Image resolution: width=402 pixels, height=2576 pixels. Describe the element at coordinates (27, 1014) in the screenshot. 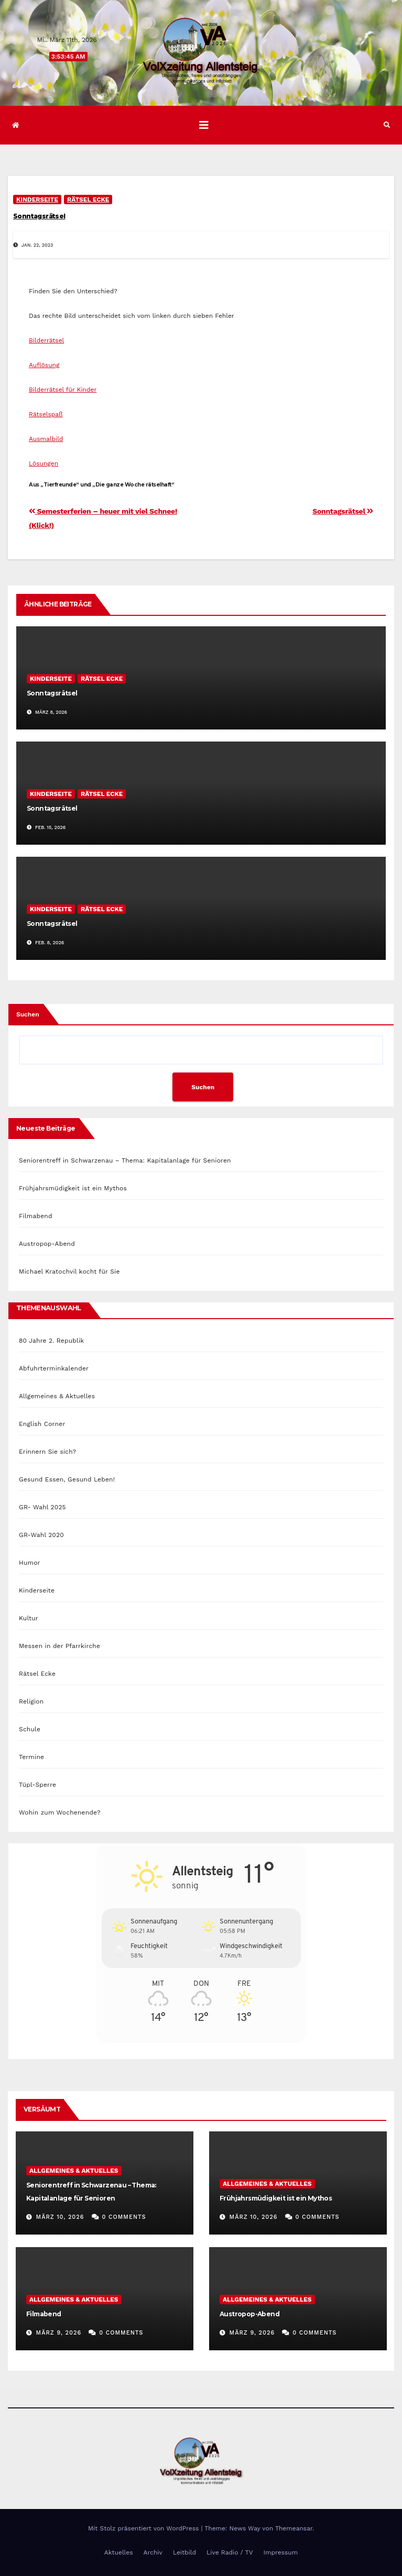

I see `Suchen` at that location.